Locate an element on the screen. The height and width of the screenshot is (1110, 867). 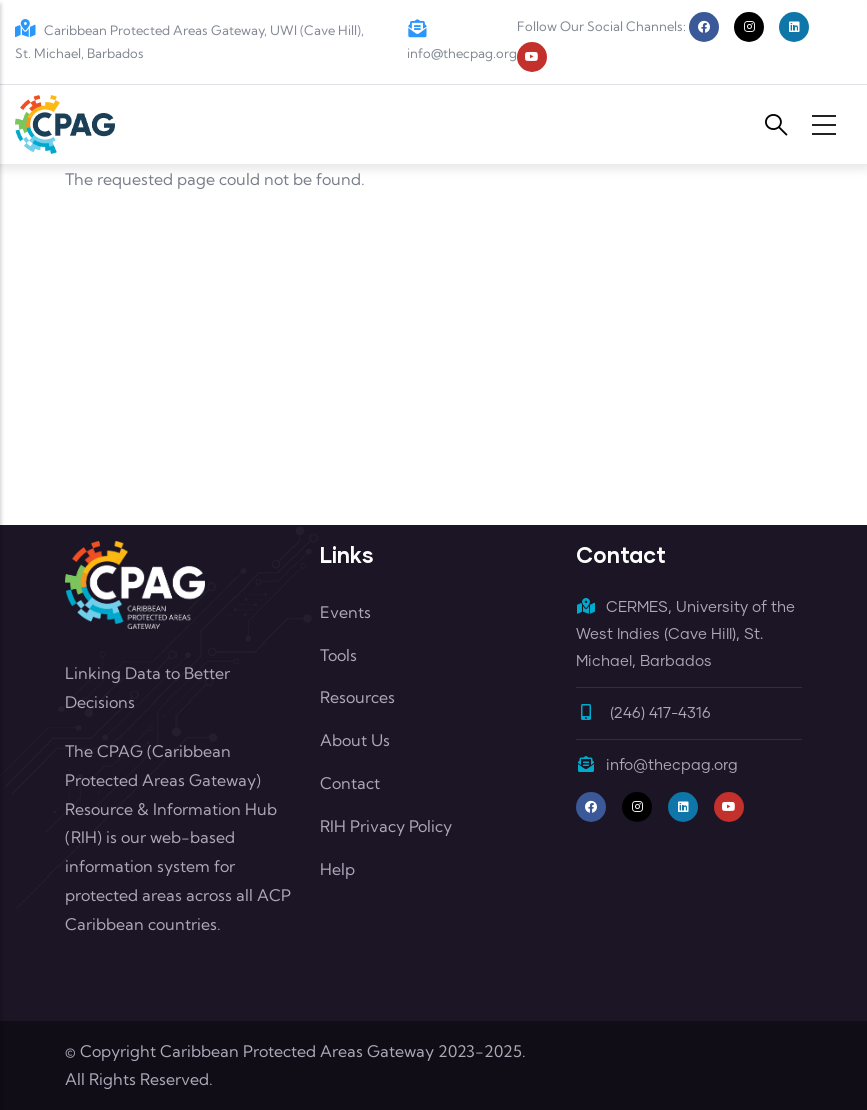
About Us is located at coordinates (355, 740).